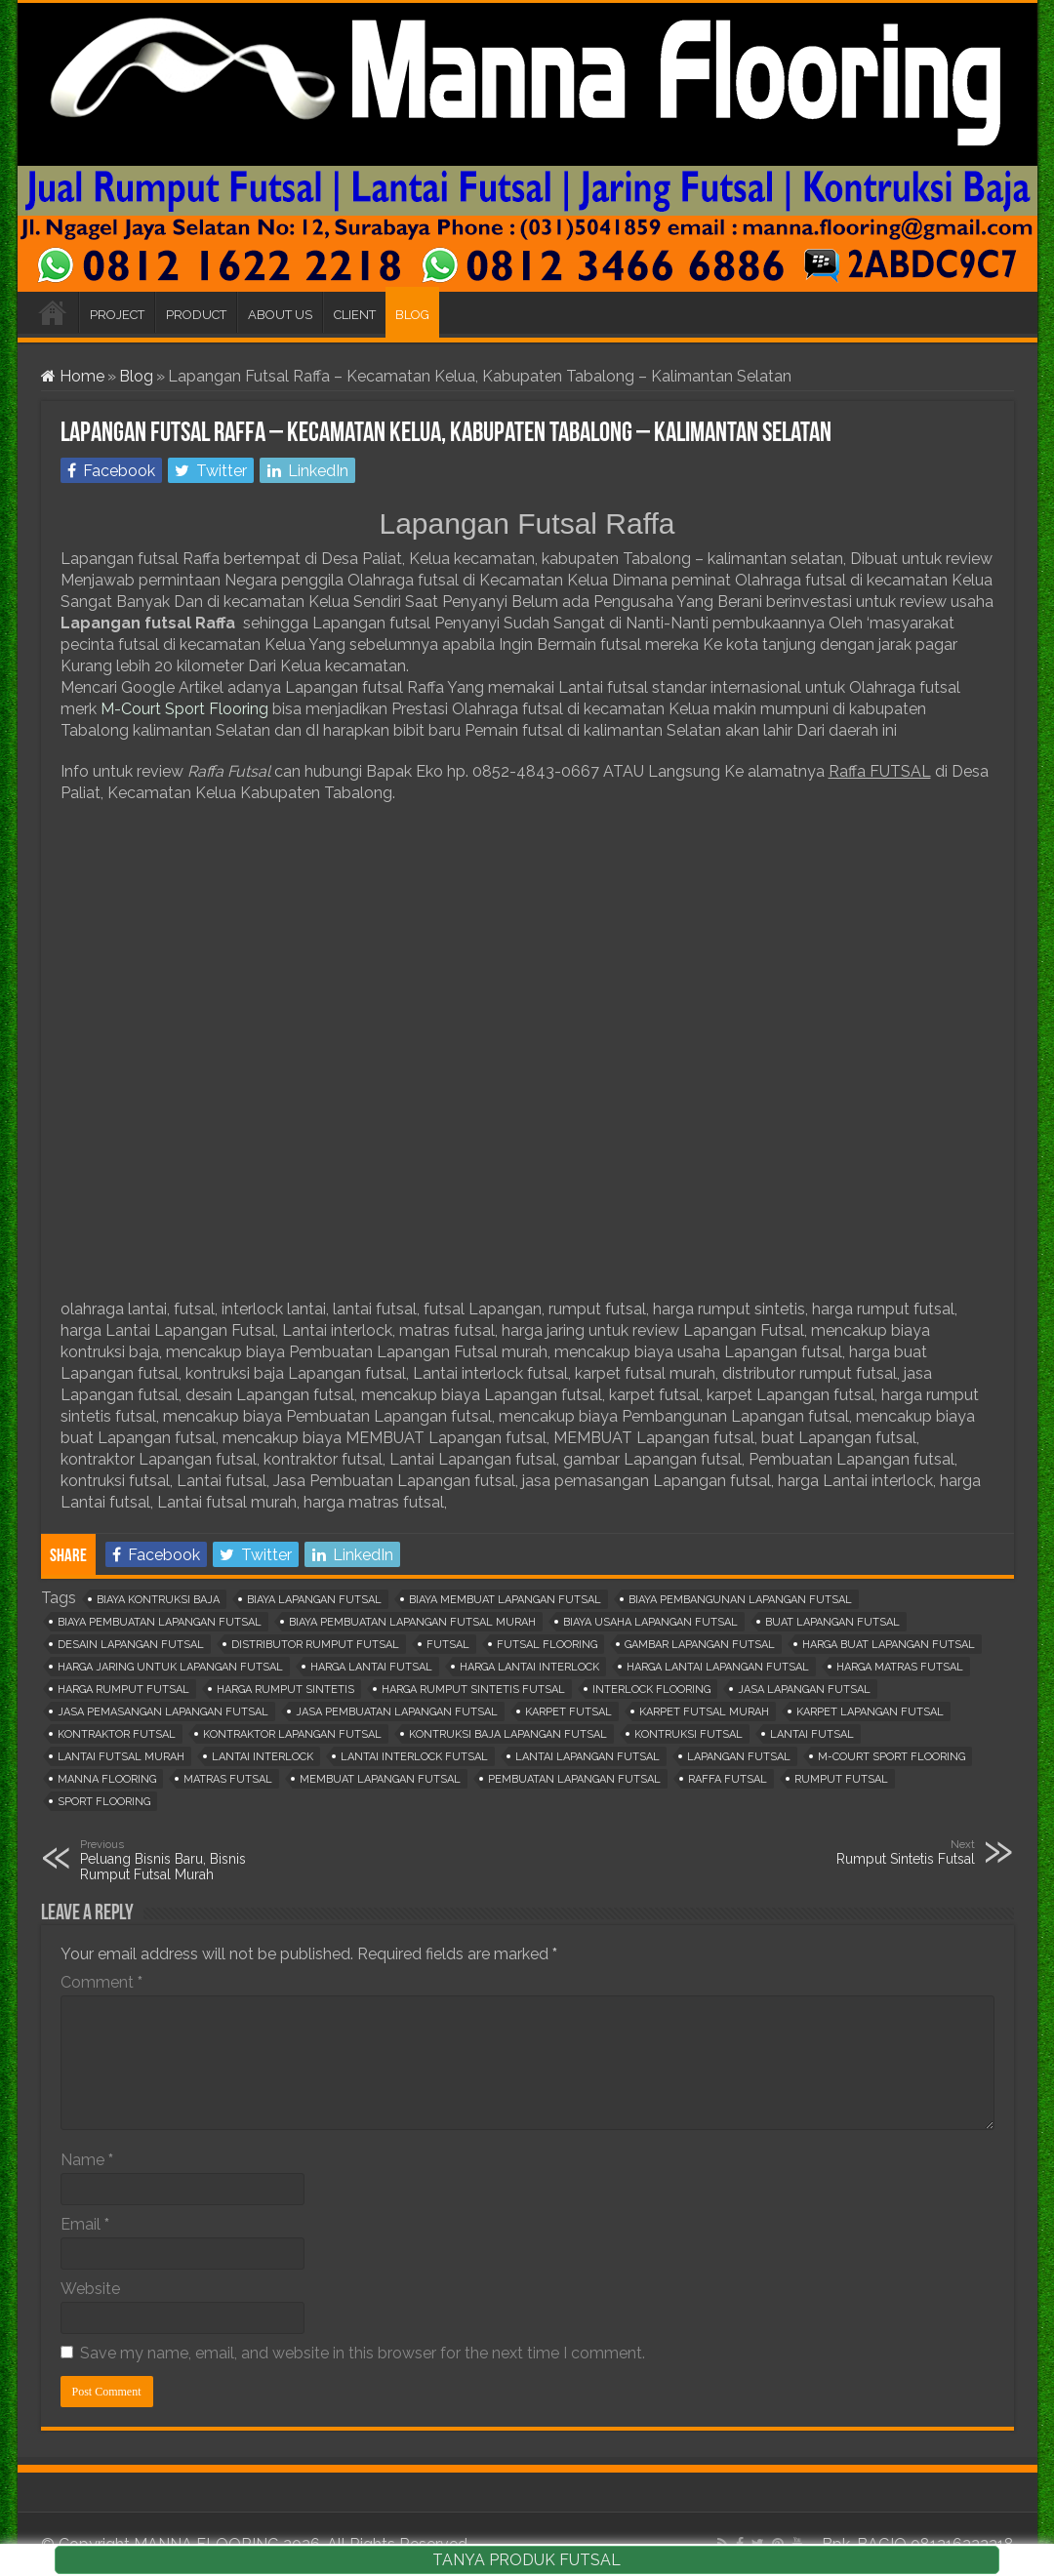 This screenshot has width=1054, height=2576. What do you see at coordinates (160, 1622) in the screenshot?
I see `biaya pembuatan lapangan futsal` at bounding box center [160, 1622].